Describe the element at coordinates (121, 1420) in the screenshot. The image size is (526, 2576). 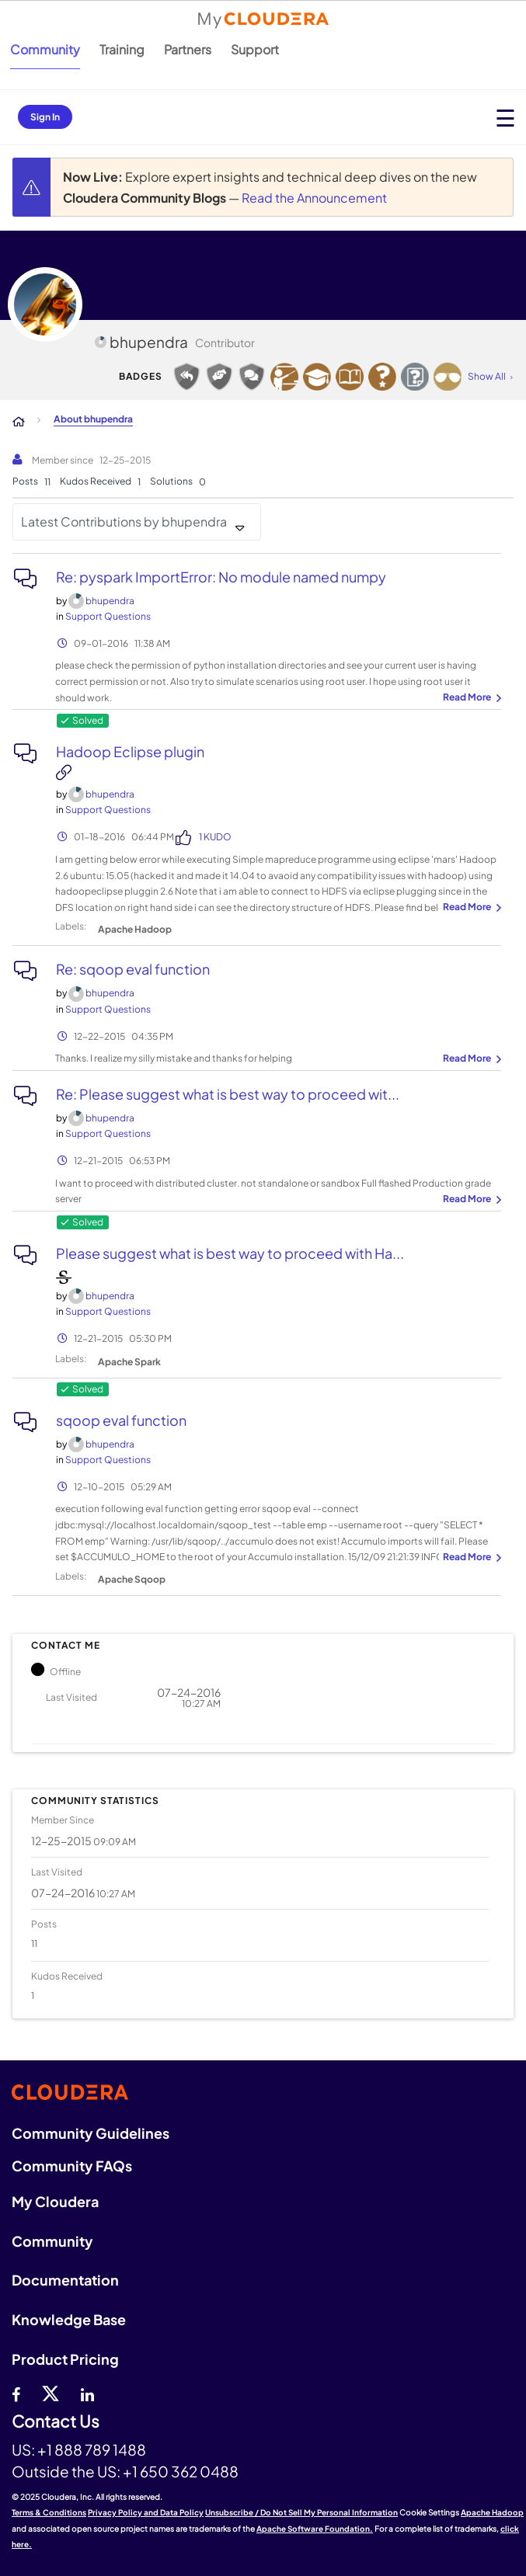
I see `sqoop eval function` at that location.